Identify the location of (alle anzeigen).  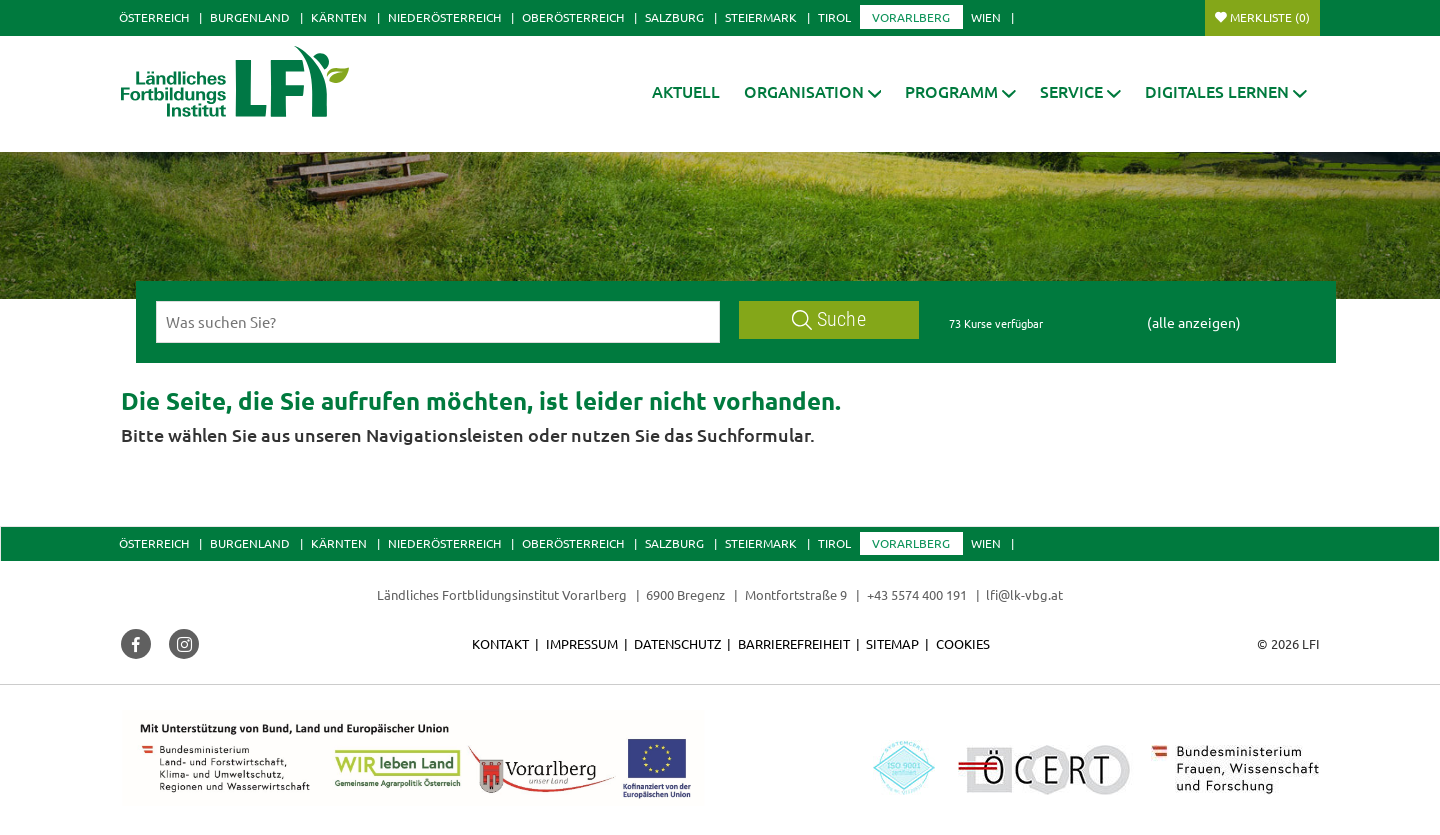
(1194, 322).